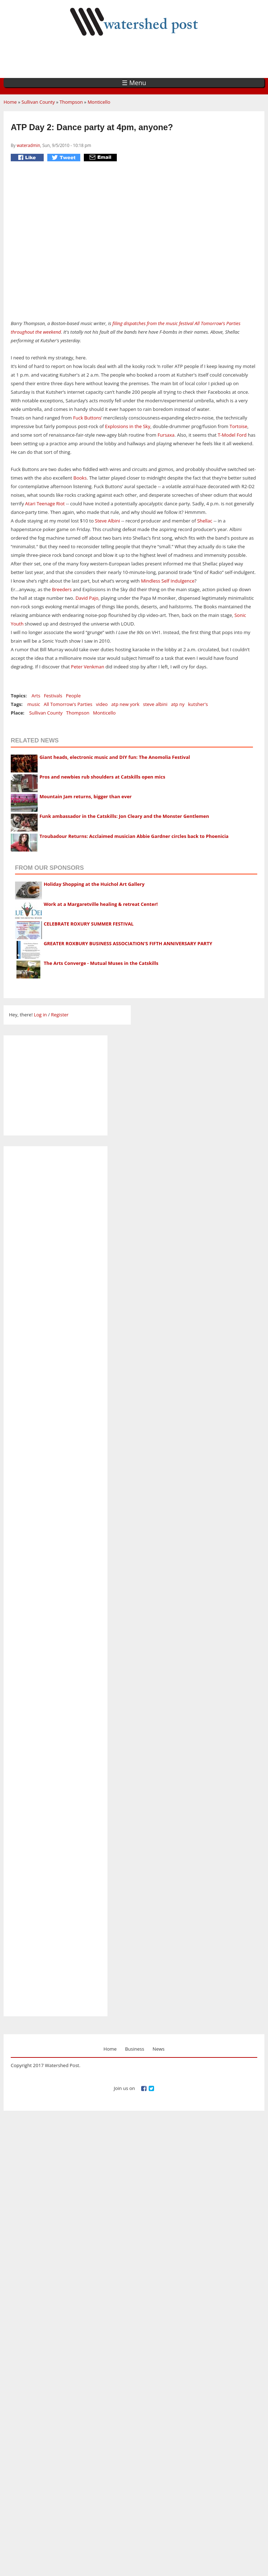  Describe the element at coordinates (107, 520) in the screenshot. I see `Steve Albini` at that location.